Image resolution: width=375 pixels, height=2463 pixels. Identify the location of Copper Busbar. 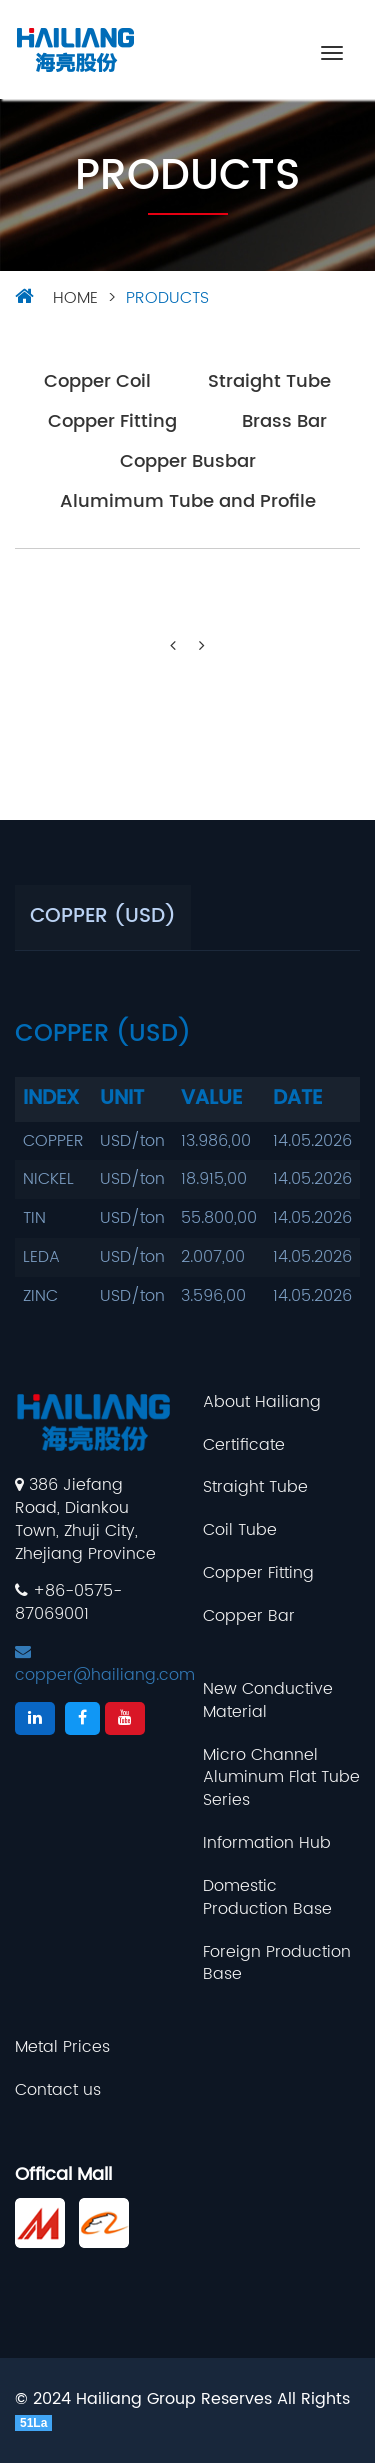
(188, 462).